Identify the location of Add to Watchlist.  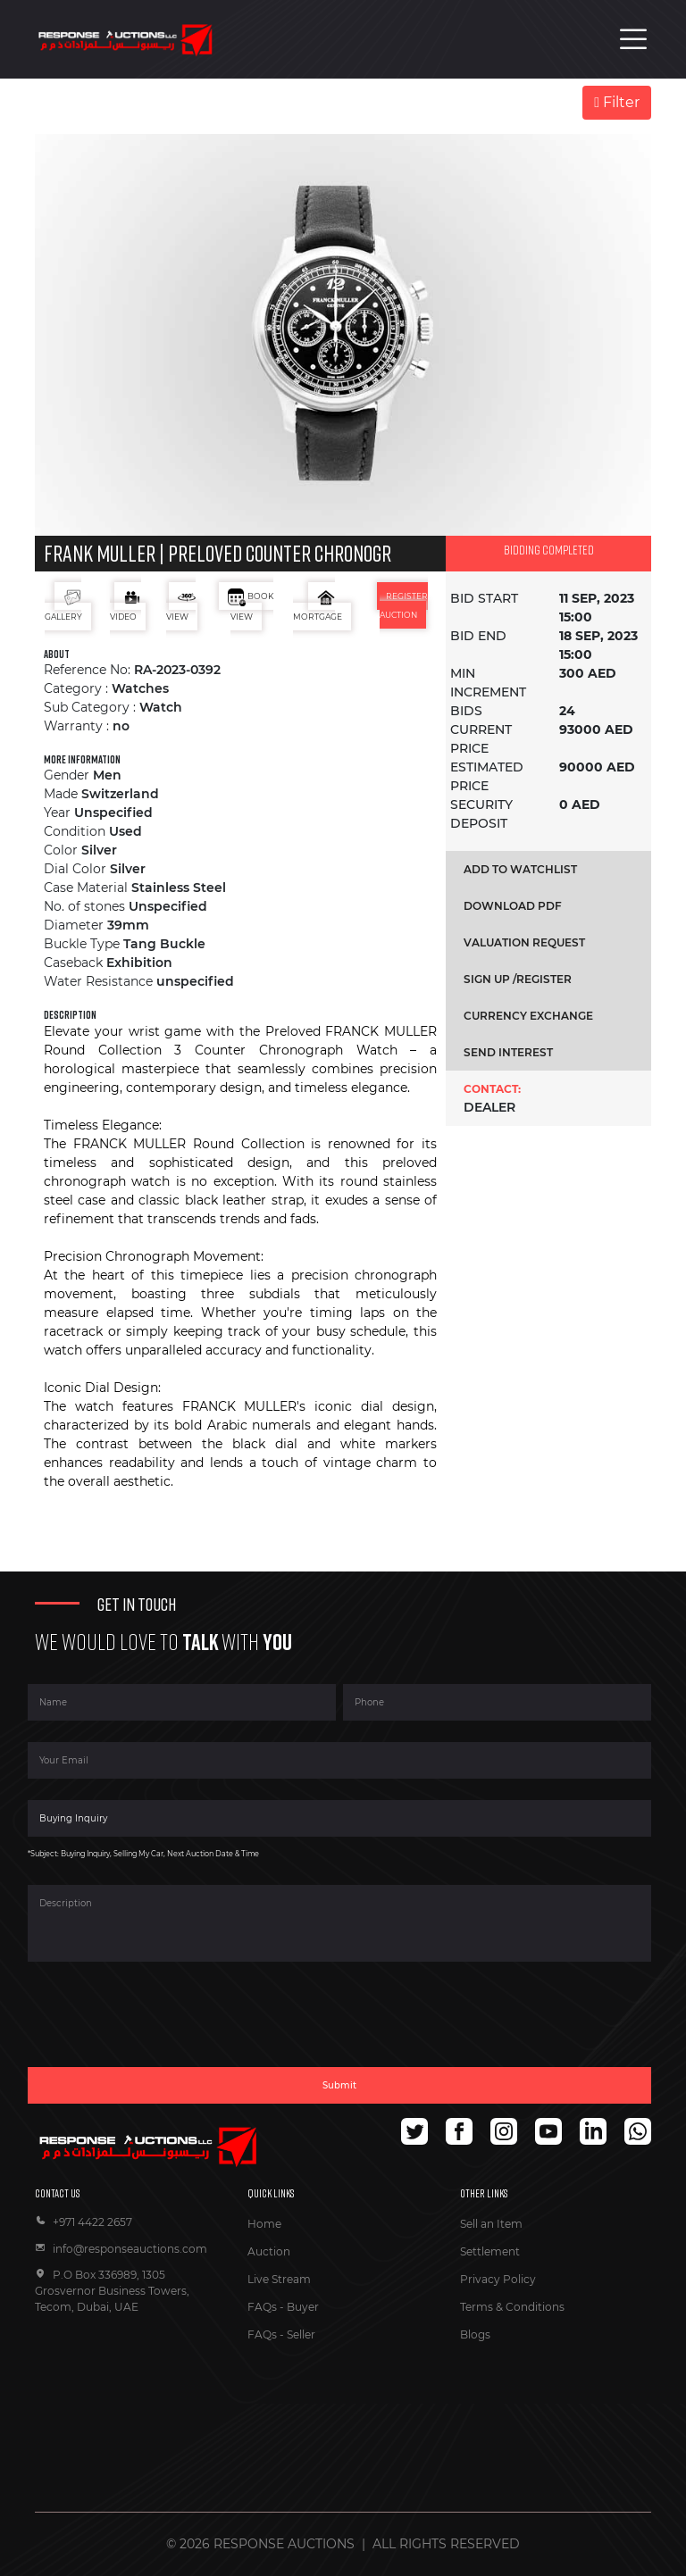
(520, 869).